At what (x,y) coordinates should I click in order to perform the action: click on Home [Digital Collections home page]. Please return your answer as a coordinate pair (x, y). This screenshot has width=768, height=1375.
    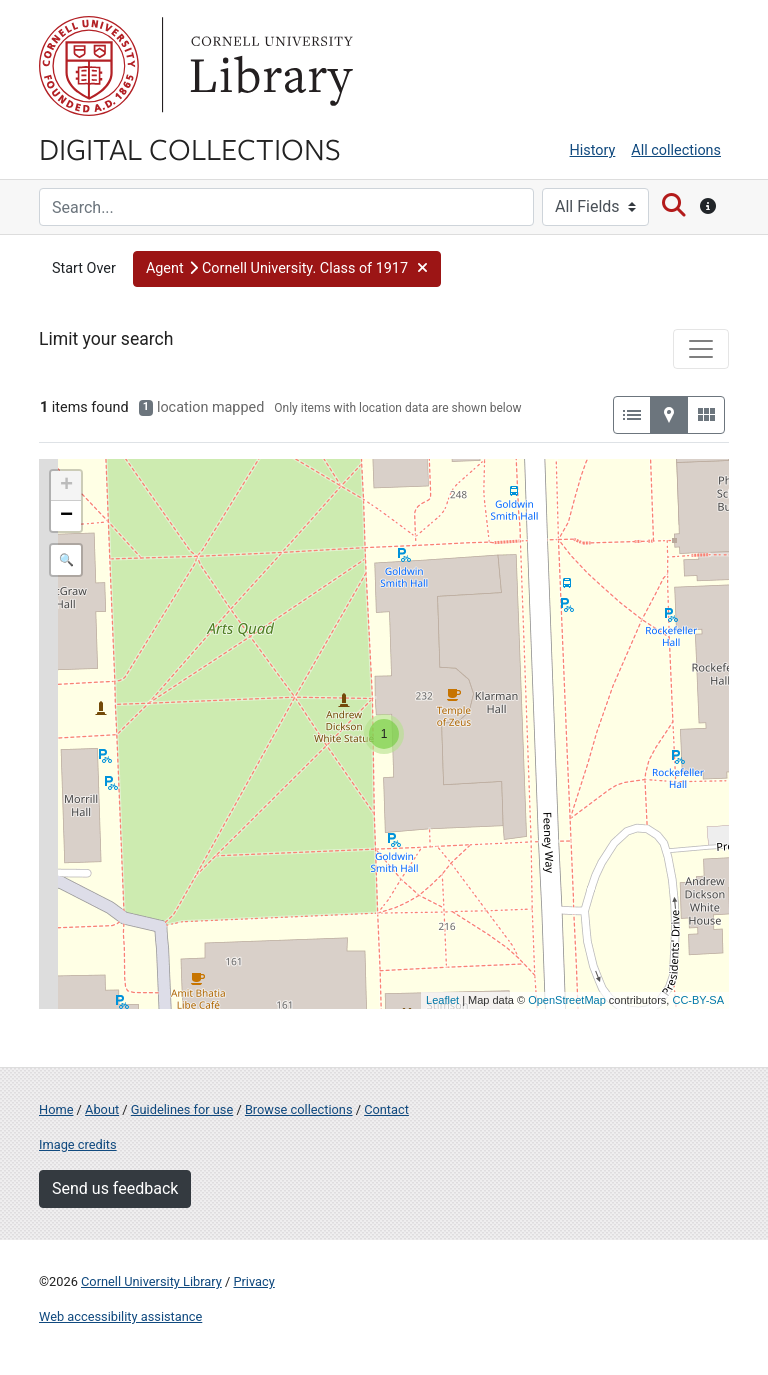
    Looking at the image, I should click on (56, 1109).